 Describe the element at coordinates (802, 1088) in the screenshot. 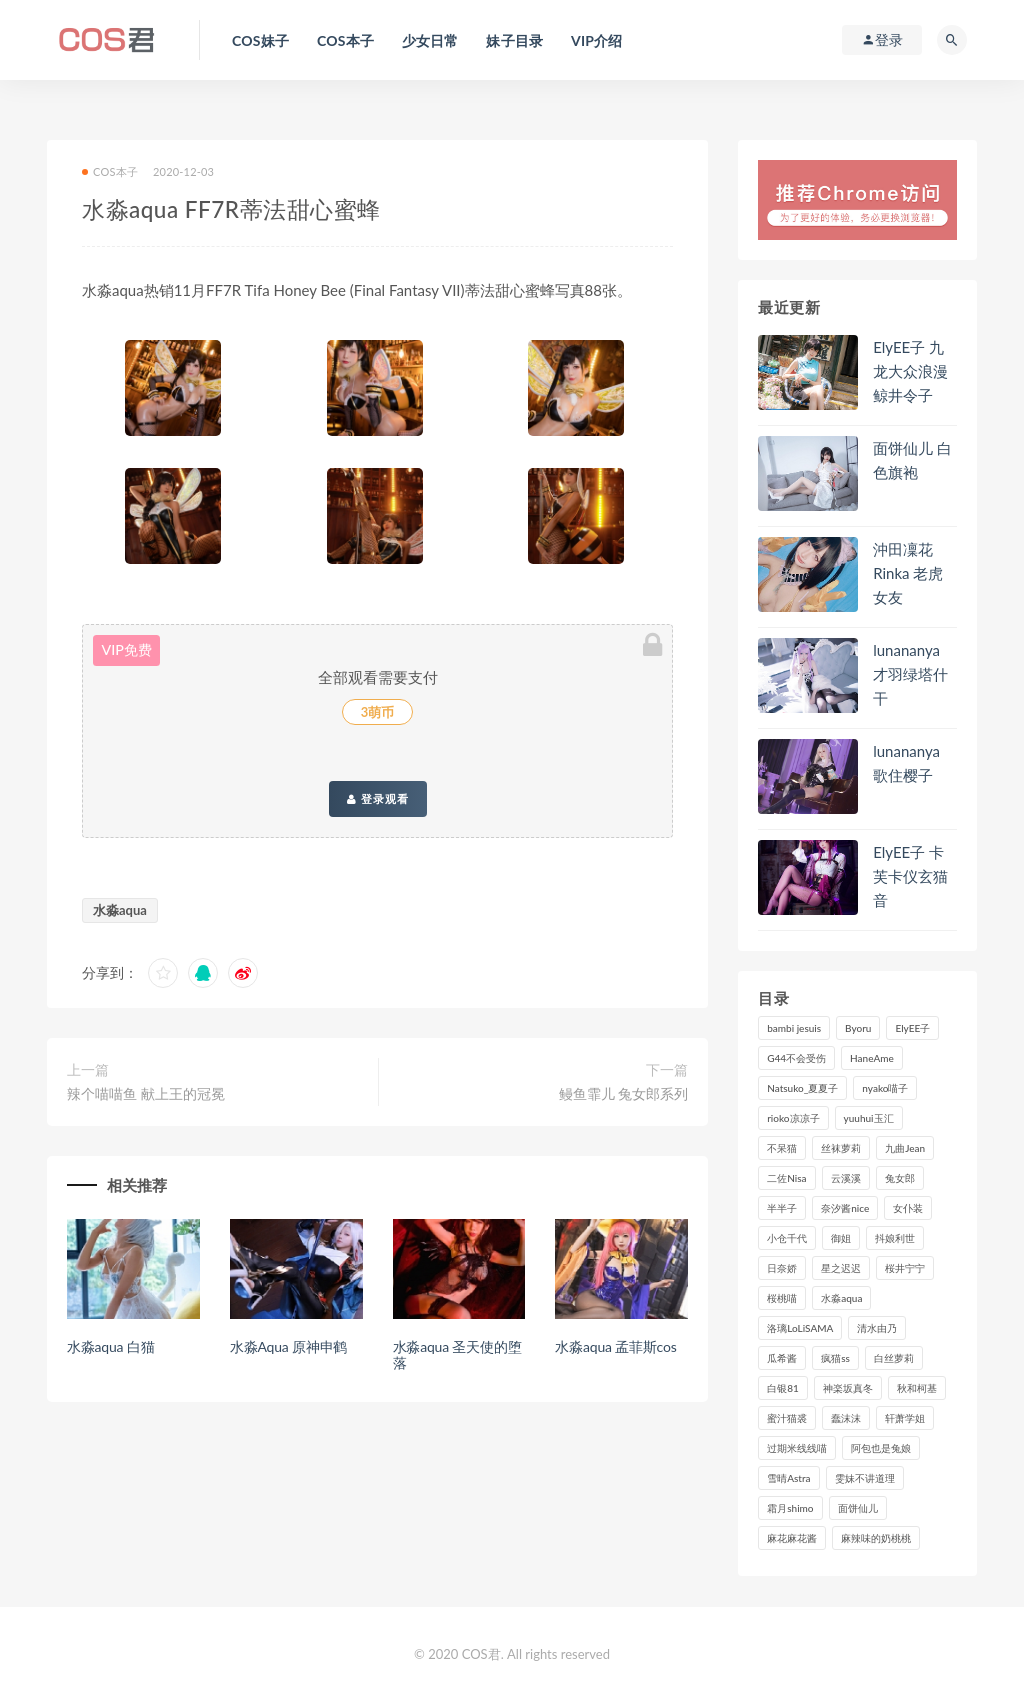

I see `Natsuko_夏夏子 [Natsuko_夏夏子 (84个项目)]` at that location.